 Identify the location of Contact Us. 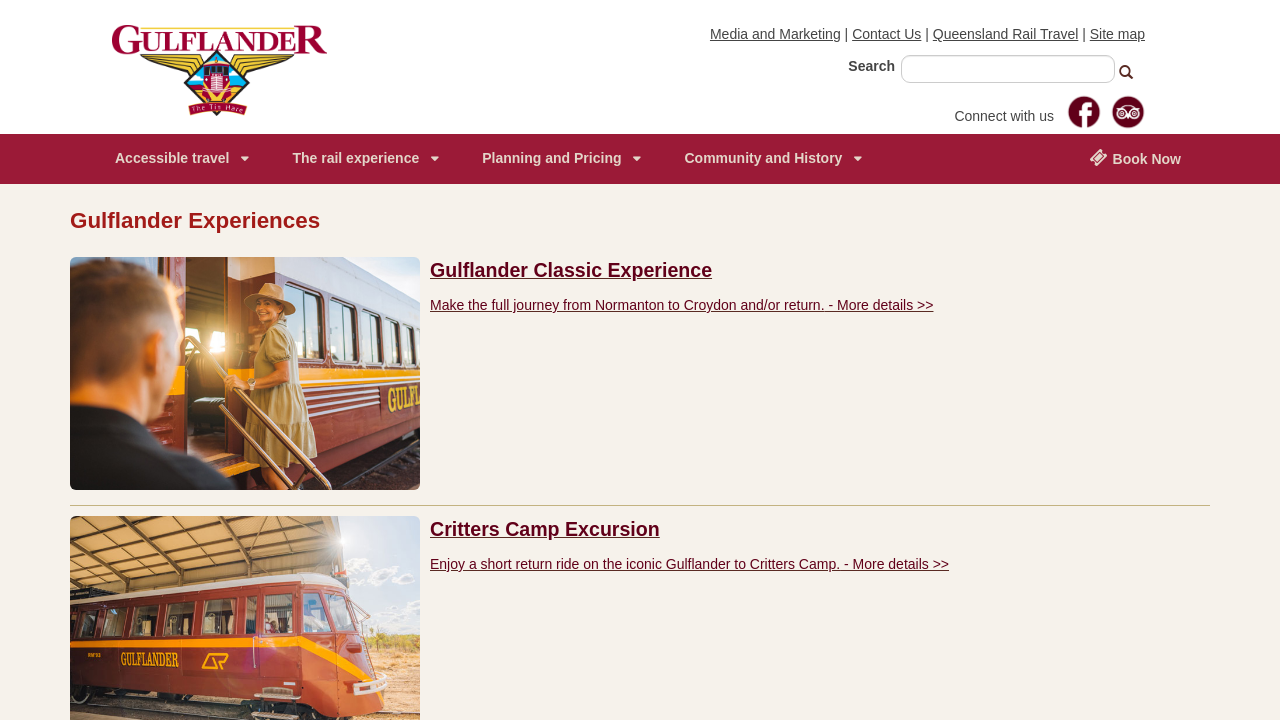
(886, 34).